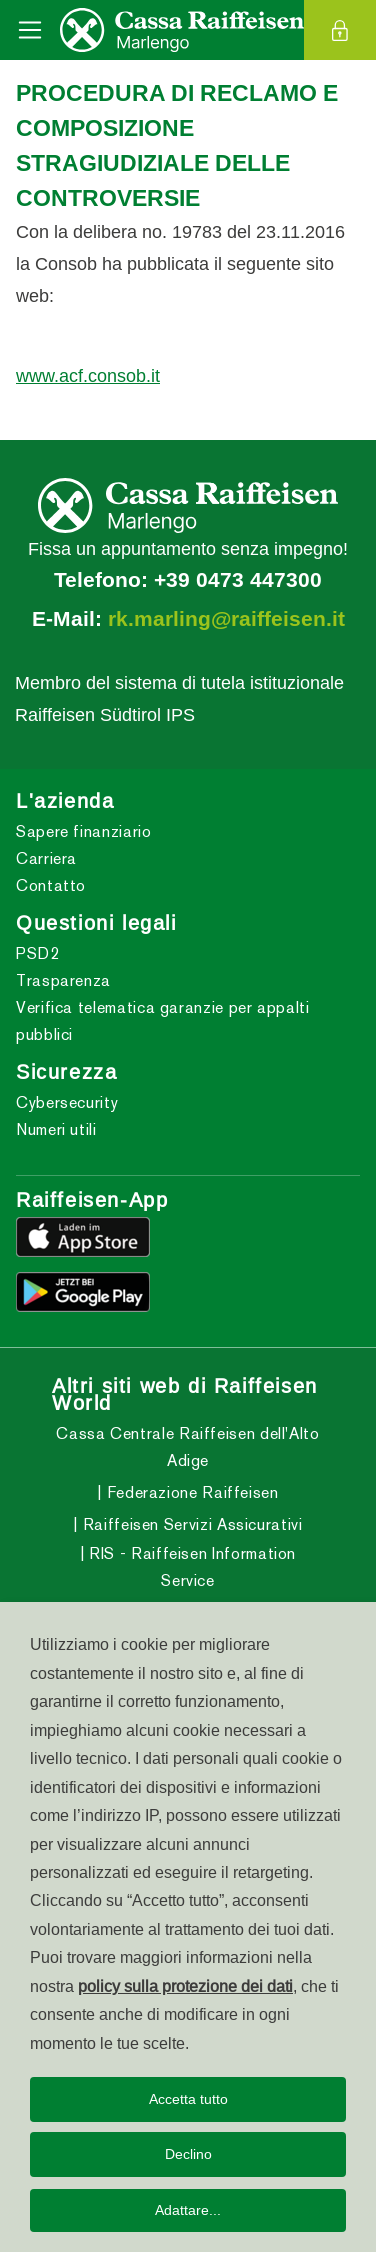  I want to click on RIS - Raiffeisen Information Service, so click(191, 1567).